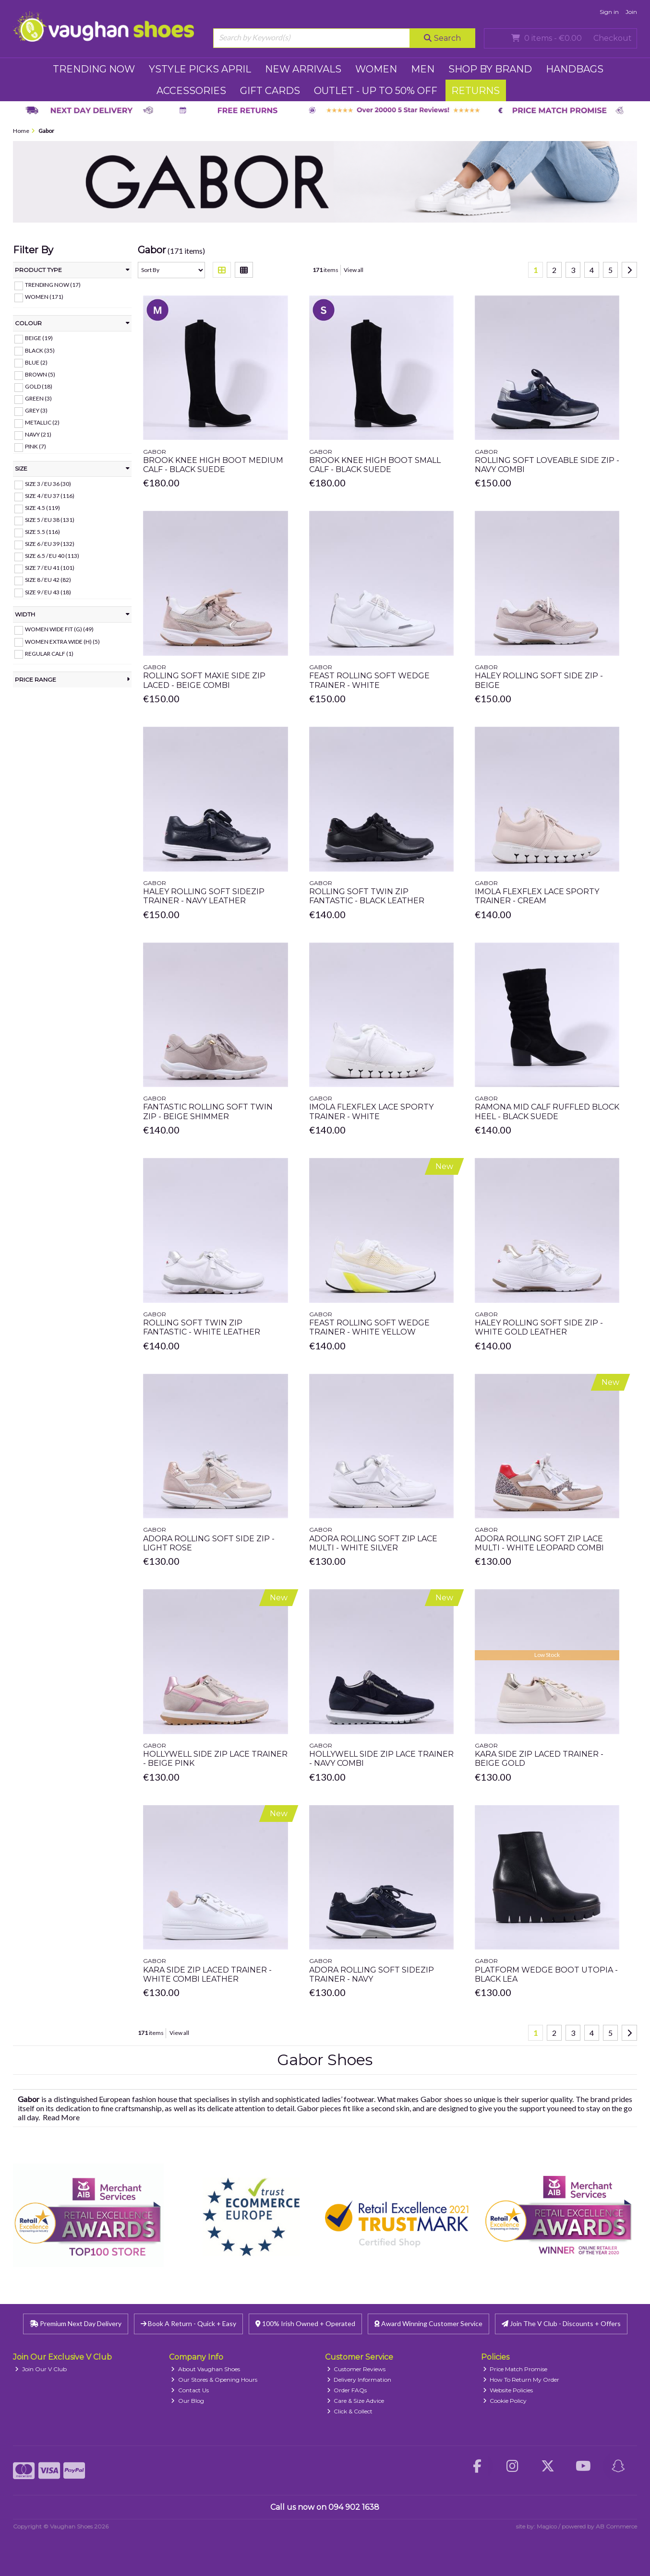 The image size is (650, 2576). What do you see at coordinates (347, 2390) in the screenshot?
I see `Order FAQs` at bounding box center [347, 2390].